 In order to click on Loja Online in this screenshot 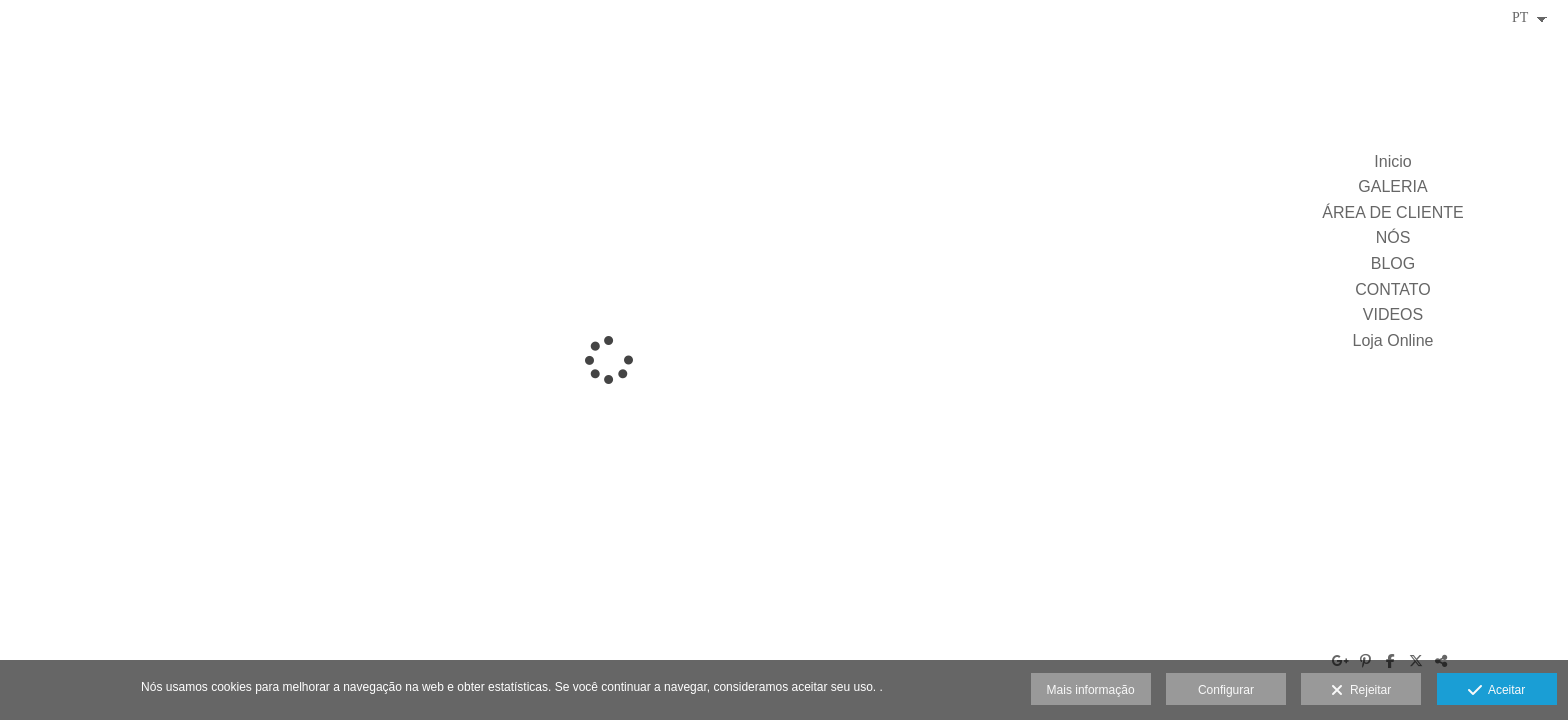, I will do `click(1393, 340)`.